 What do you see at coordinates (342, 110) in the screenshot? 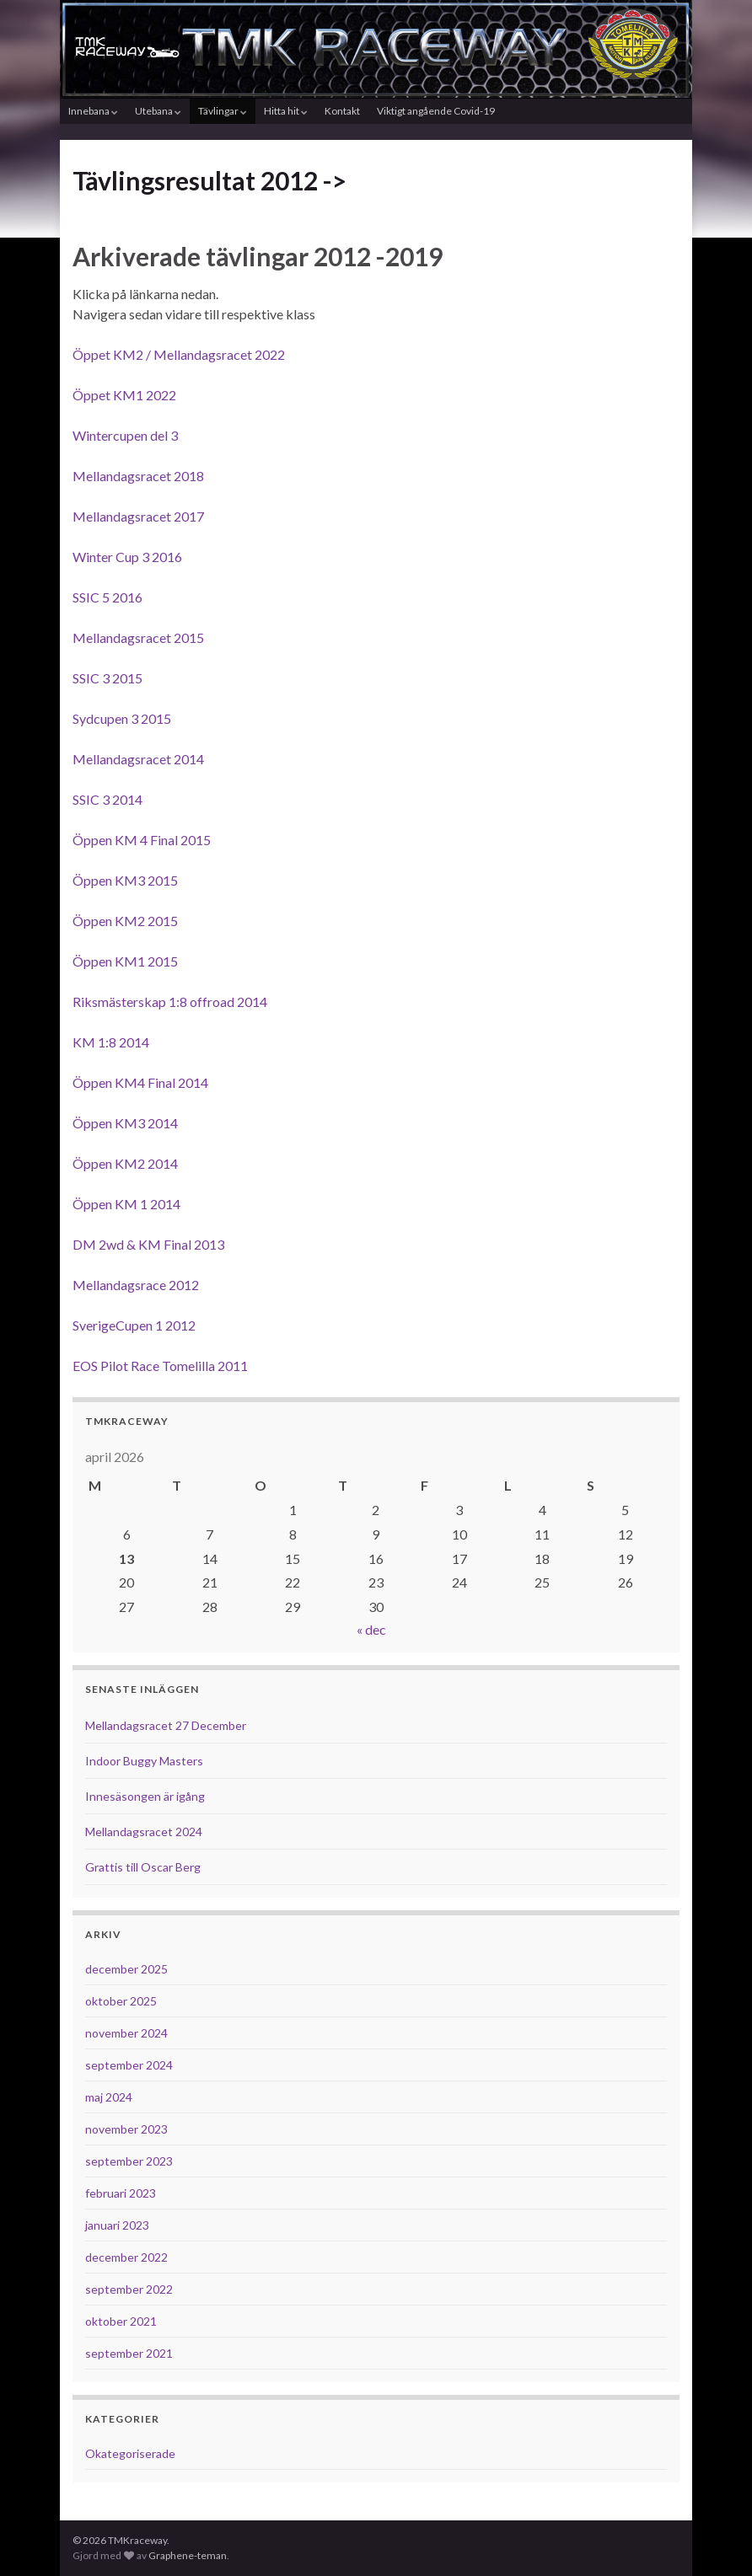
I see `Kontakt` at bounding box center [342, 110].